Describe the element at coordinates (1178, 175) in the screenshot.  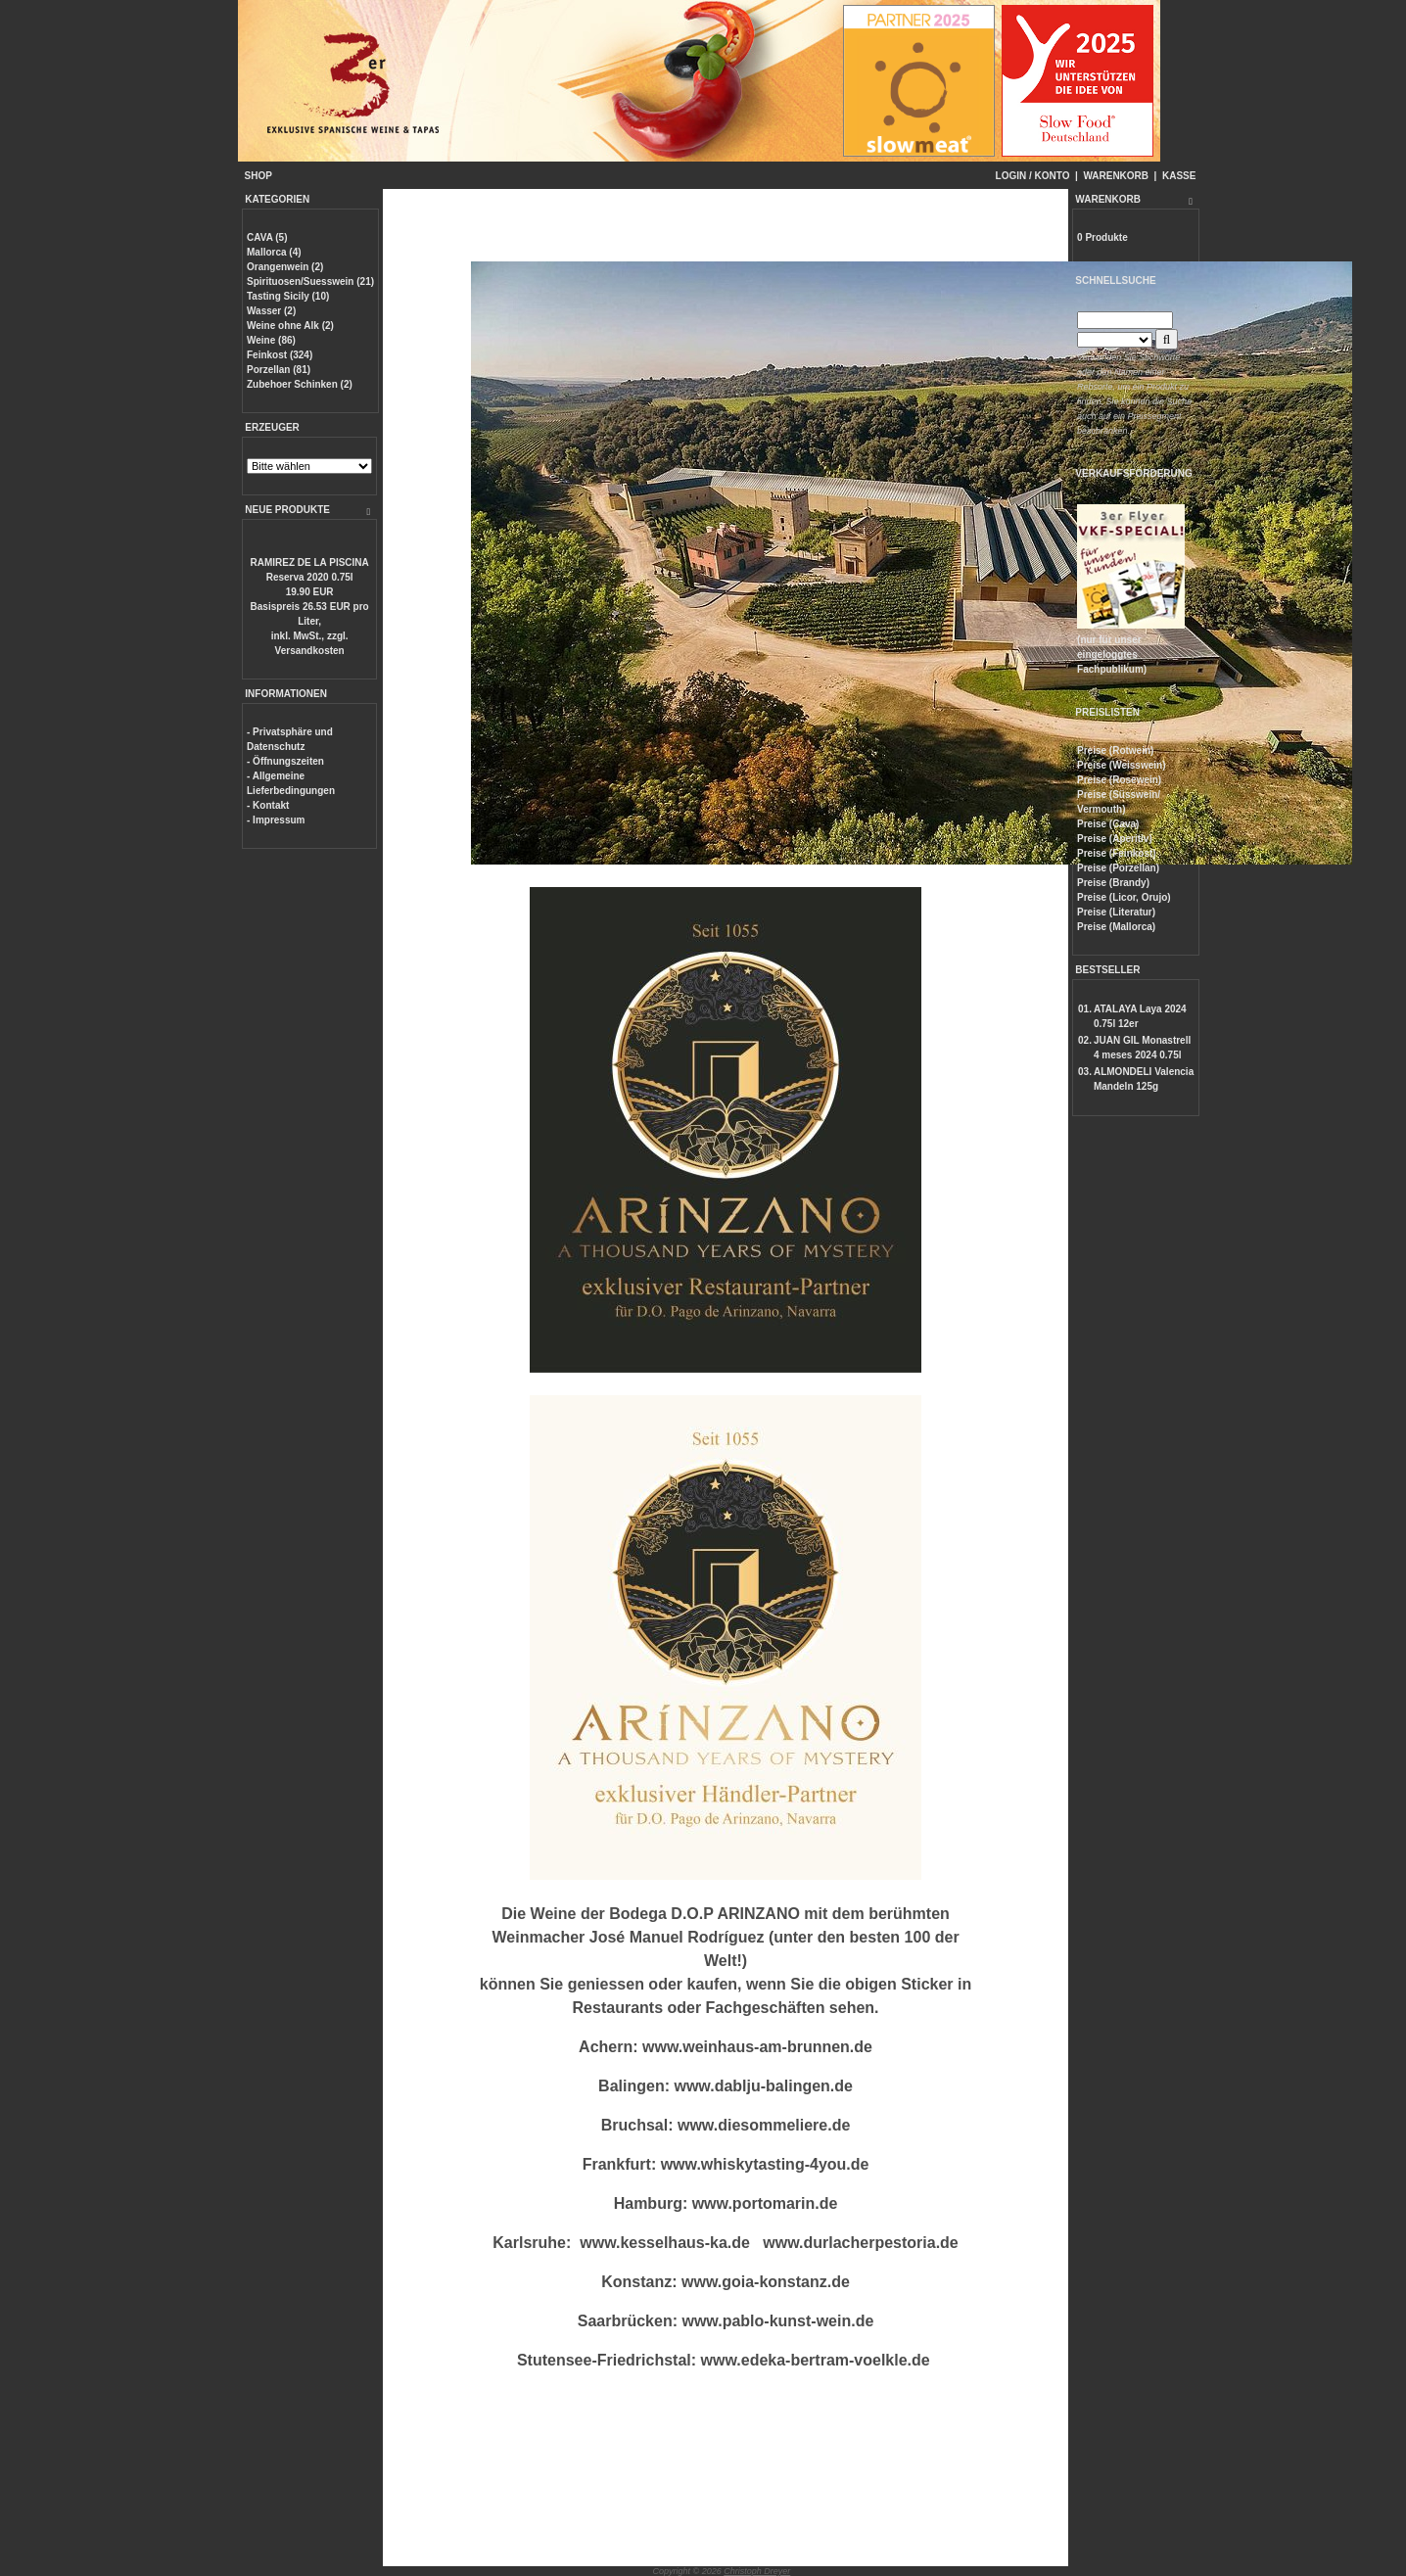
I see `KASSE` at that location.